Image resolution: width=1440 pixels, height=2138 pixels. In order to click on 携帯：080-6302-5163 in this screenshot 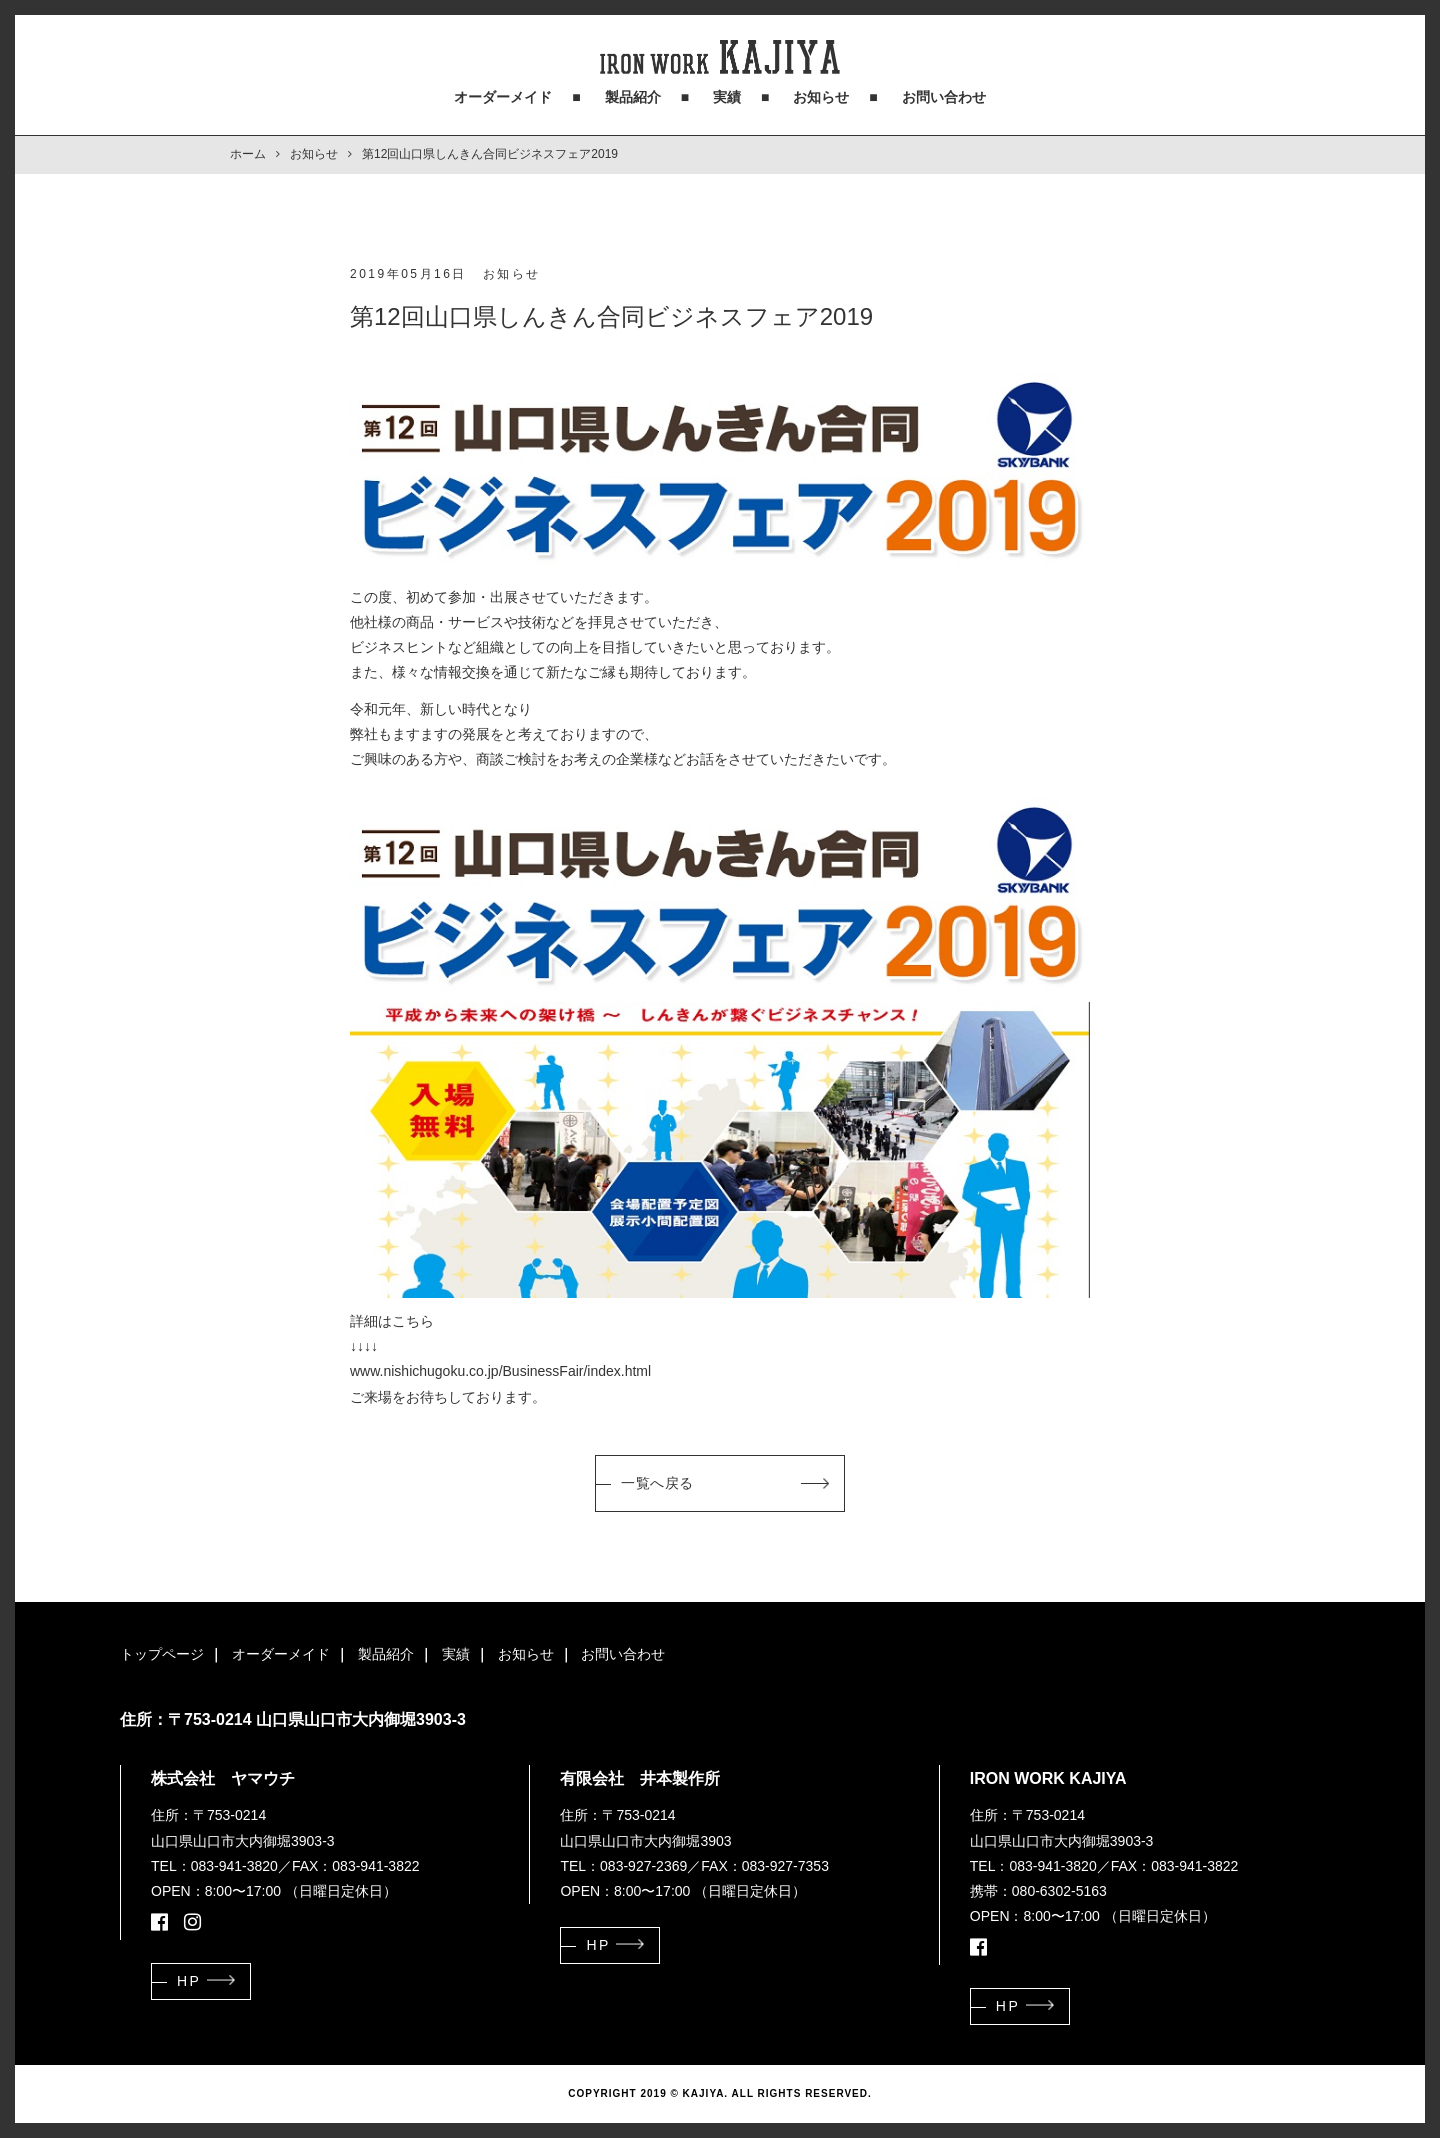, I will do `click(1038, 1891)`.